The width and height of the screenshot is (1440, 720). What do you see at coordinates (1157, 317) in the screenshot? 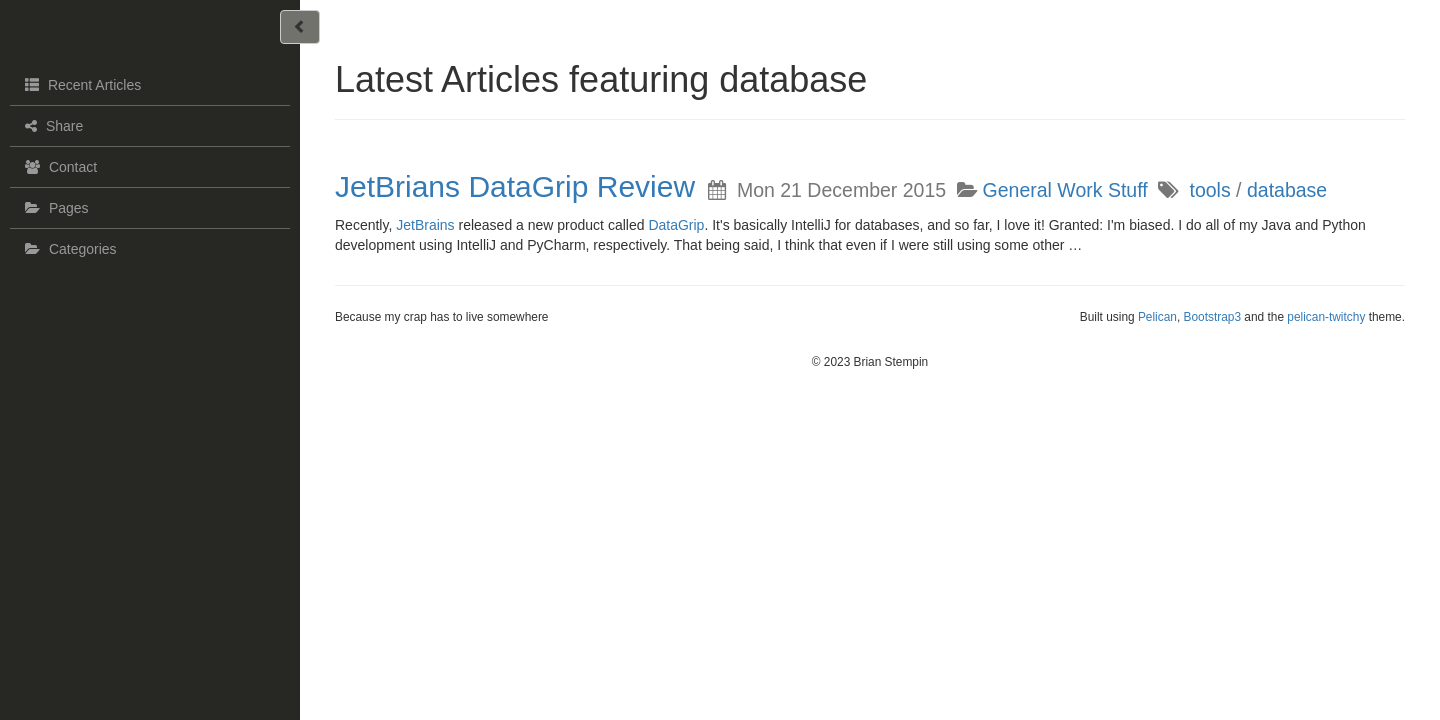
I see `Pelican` at bounding box center [1157, 317].